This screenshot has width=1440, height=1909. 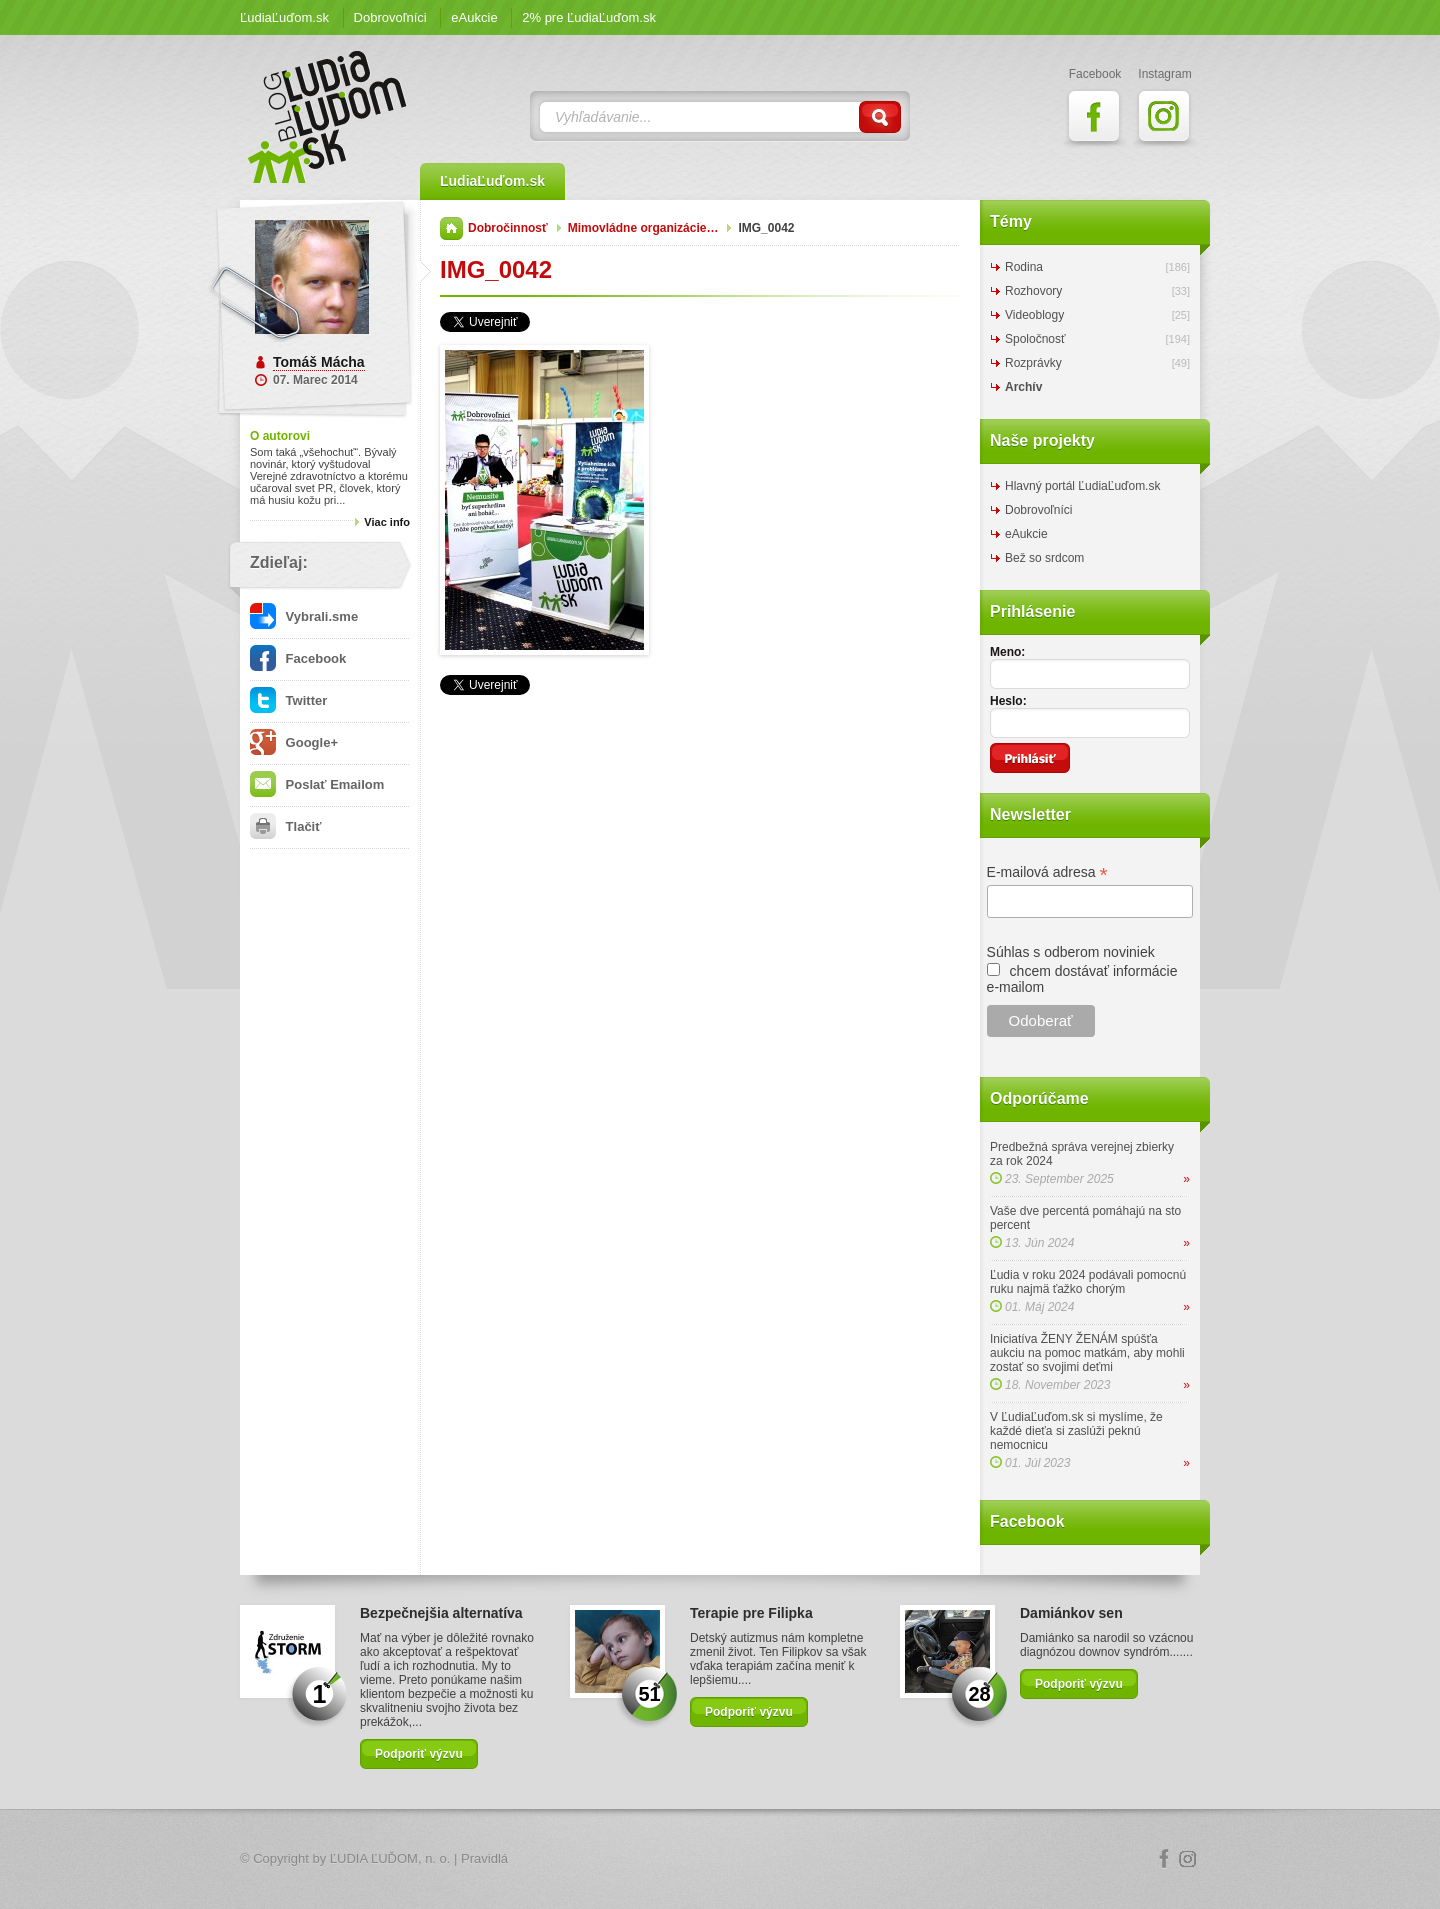 I want to click on Mimovládne organizácie…, so click(x=643, y=228).